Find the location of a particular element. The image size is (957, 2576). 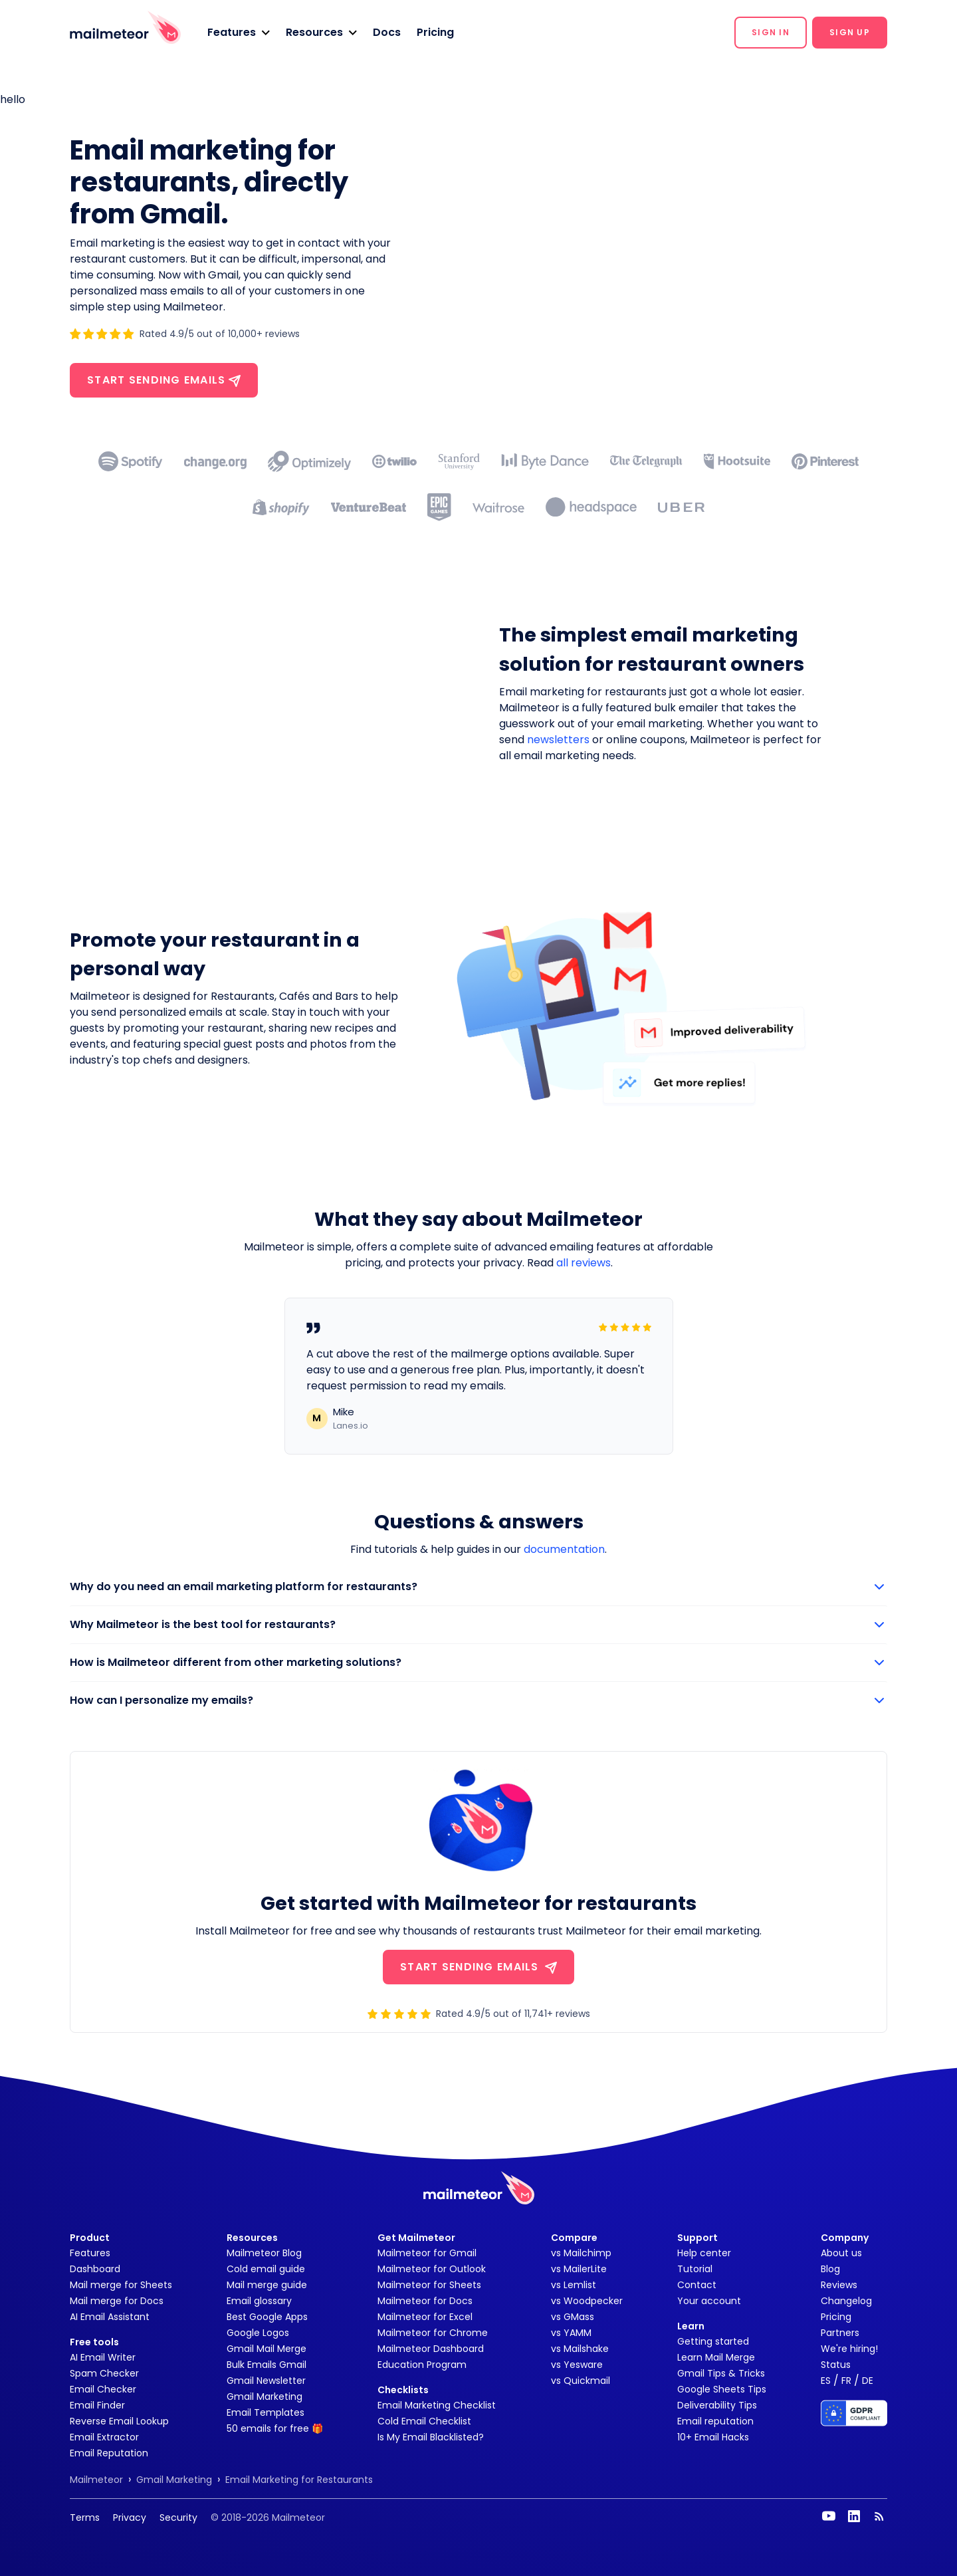

Tutorial is located at coordinates (694, 2269).